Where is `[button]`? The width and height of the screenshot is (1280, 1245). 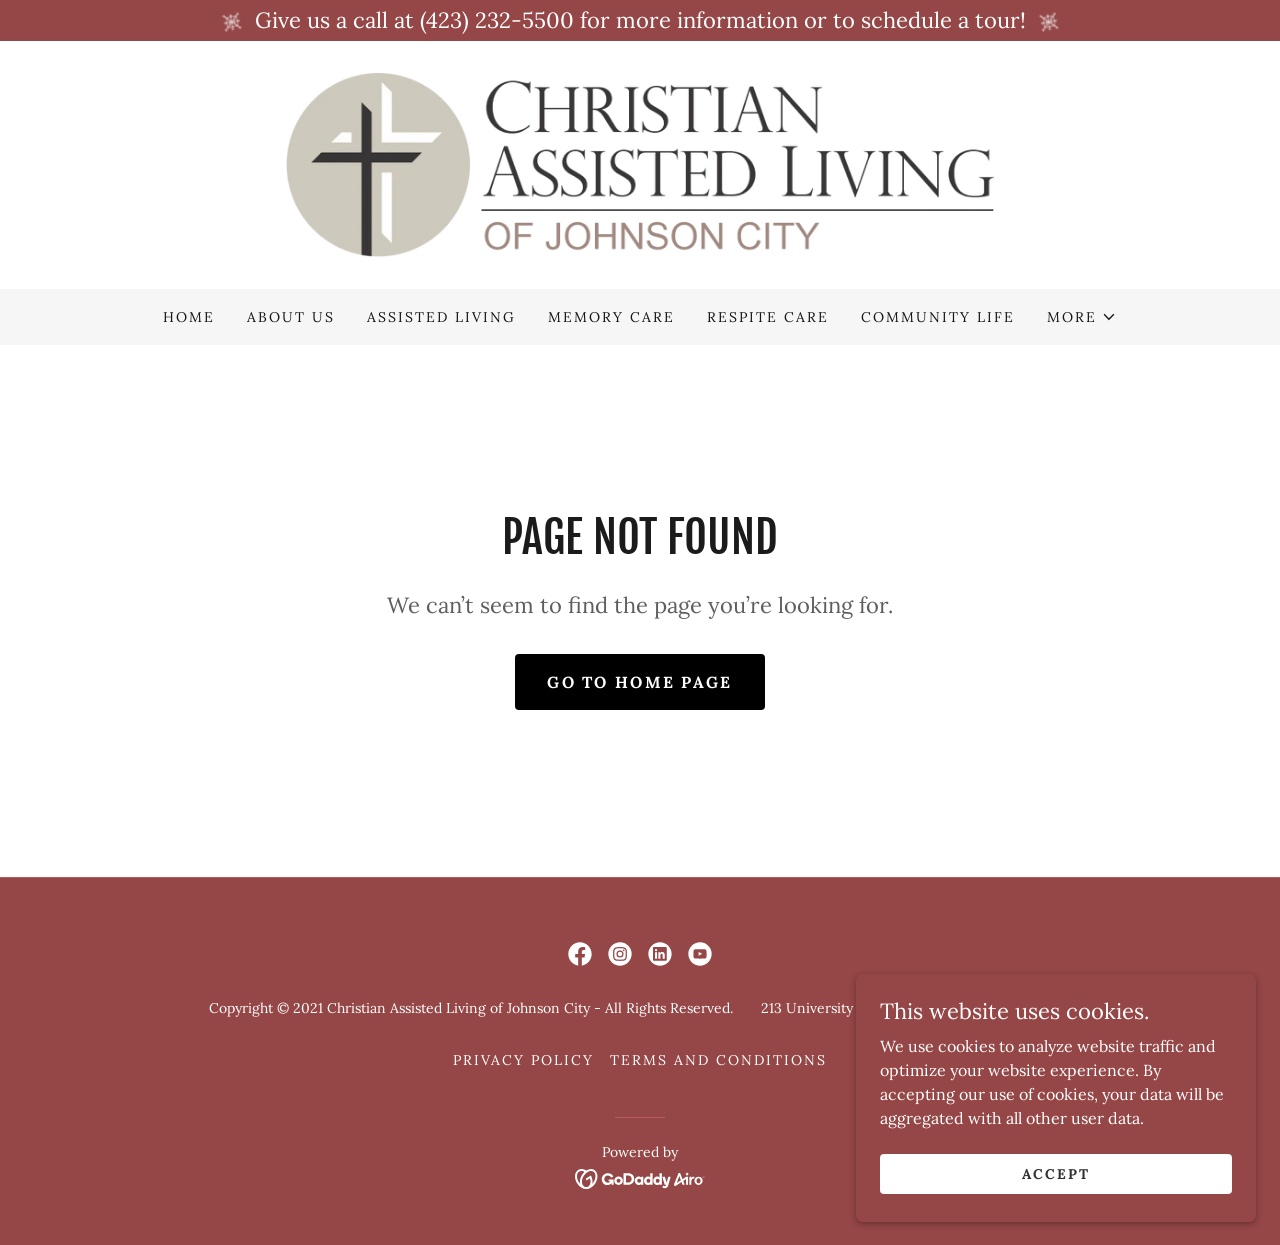
[button] is located at coordinates (1082, 317).